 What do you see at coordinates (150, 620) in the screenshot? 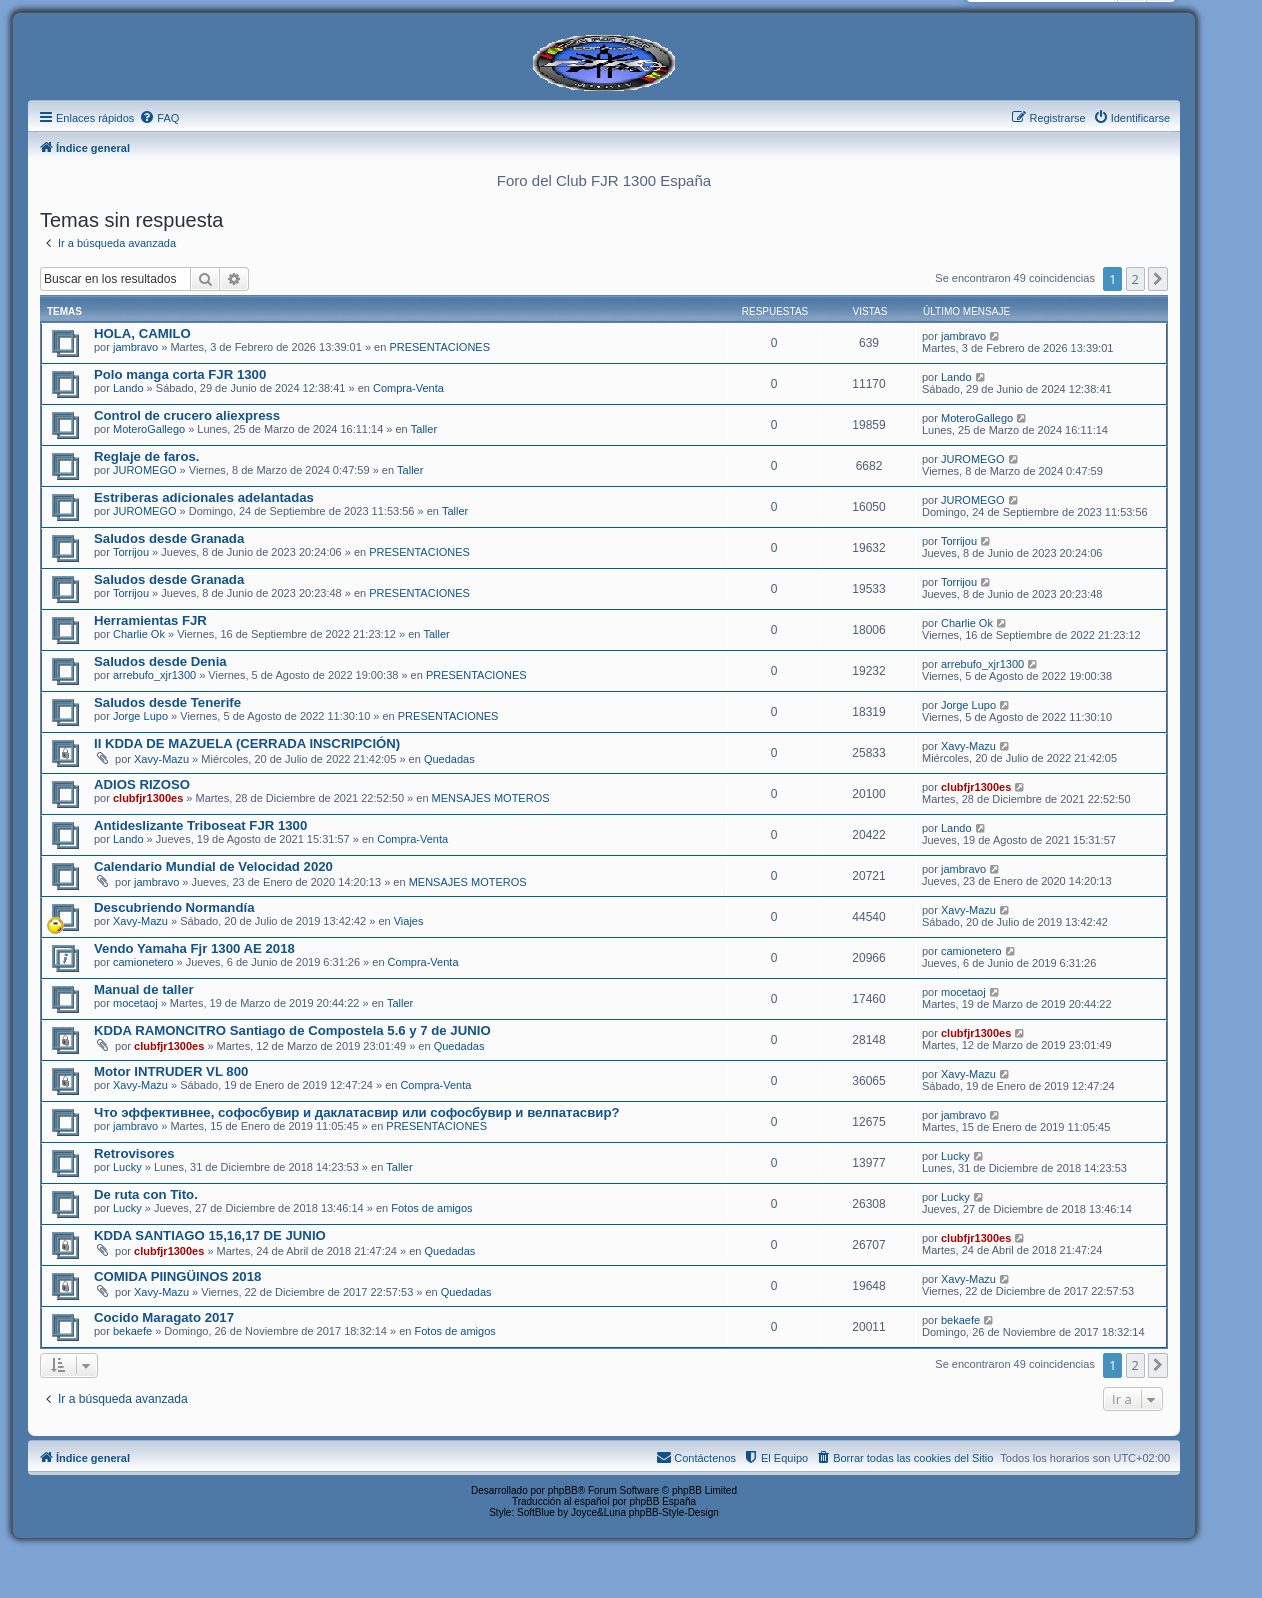
I see `Herramientas FJR` at bounding box center [150, 620].